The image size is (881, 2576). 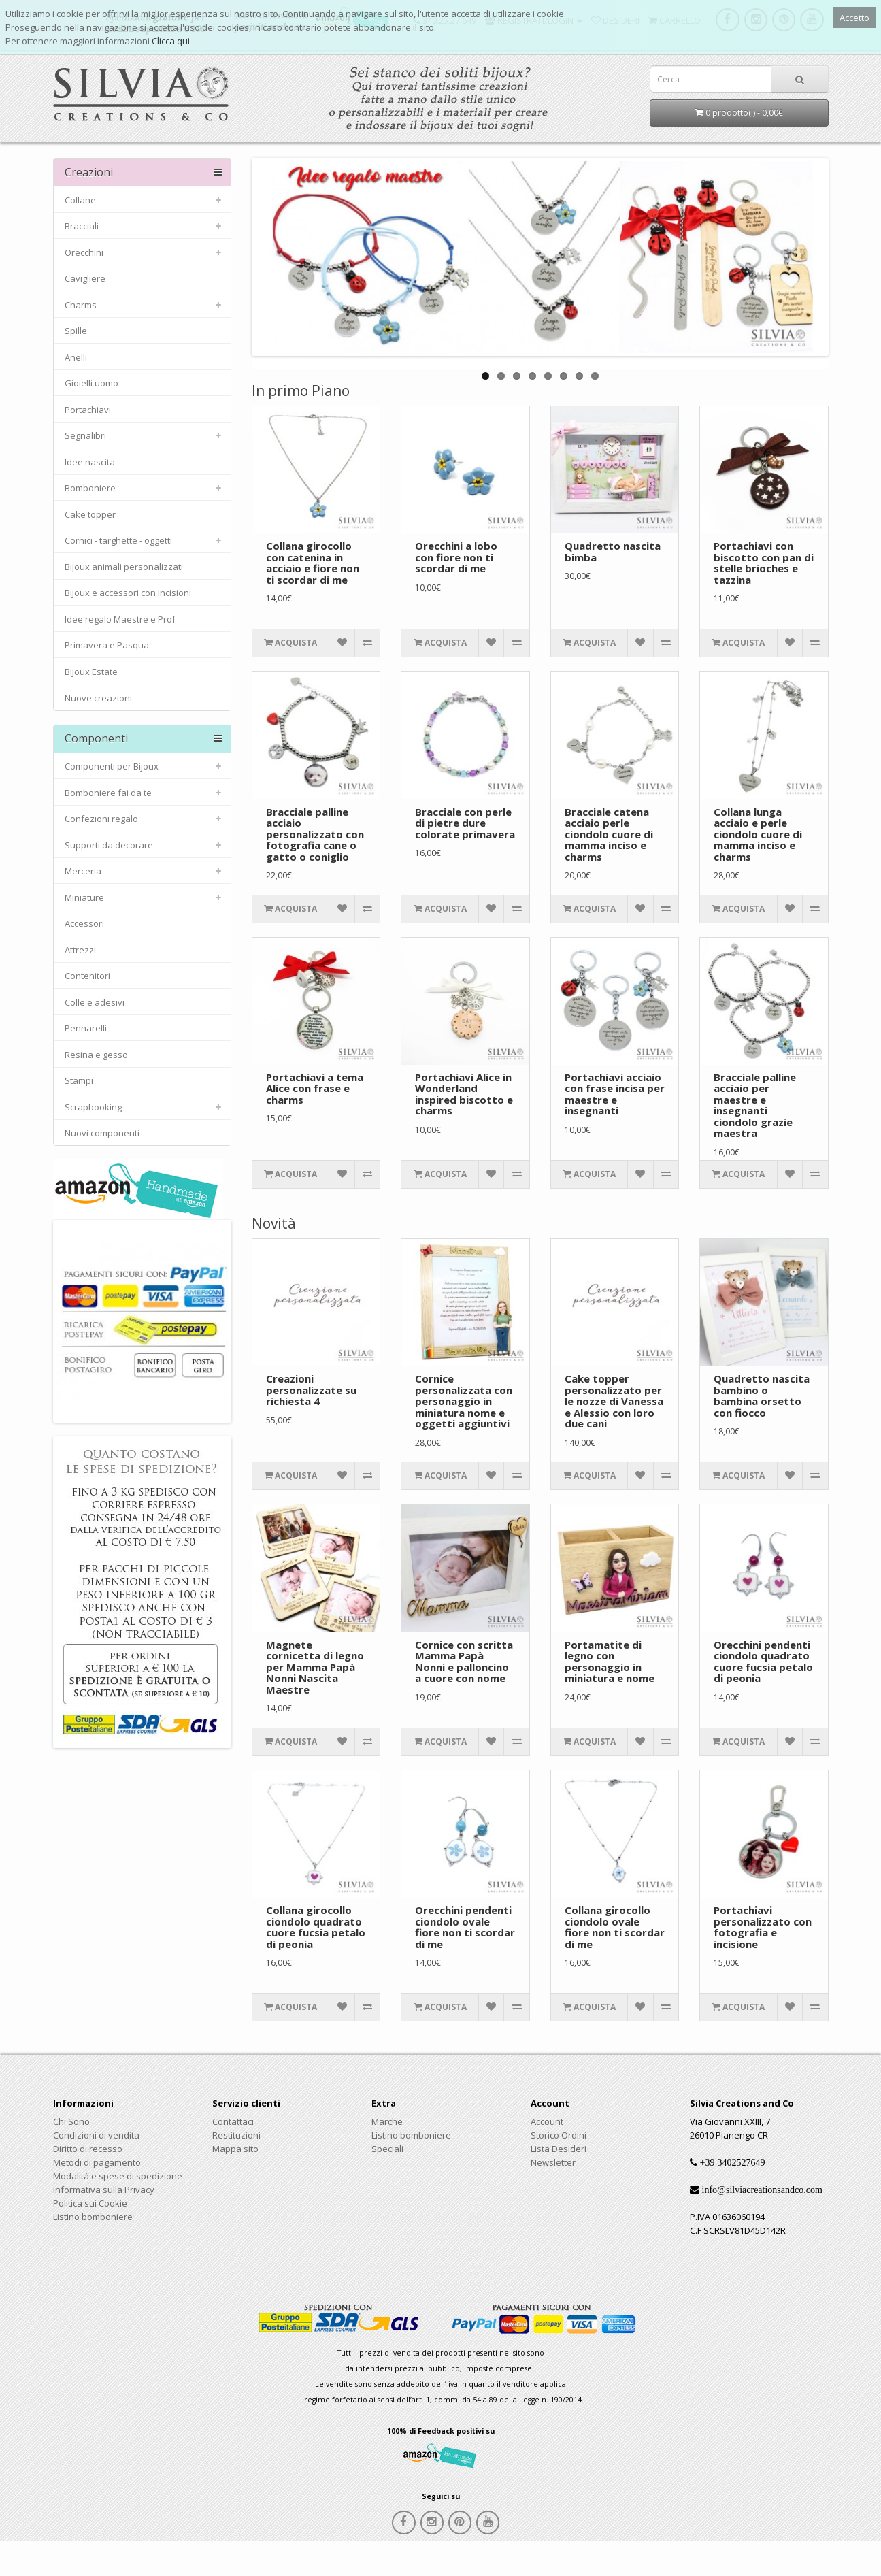 I want to click on Newsletter, so click(x=553, y=2162).